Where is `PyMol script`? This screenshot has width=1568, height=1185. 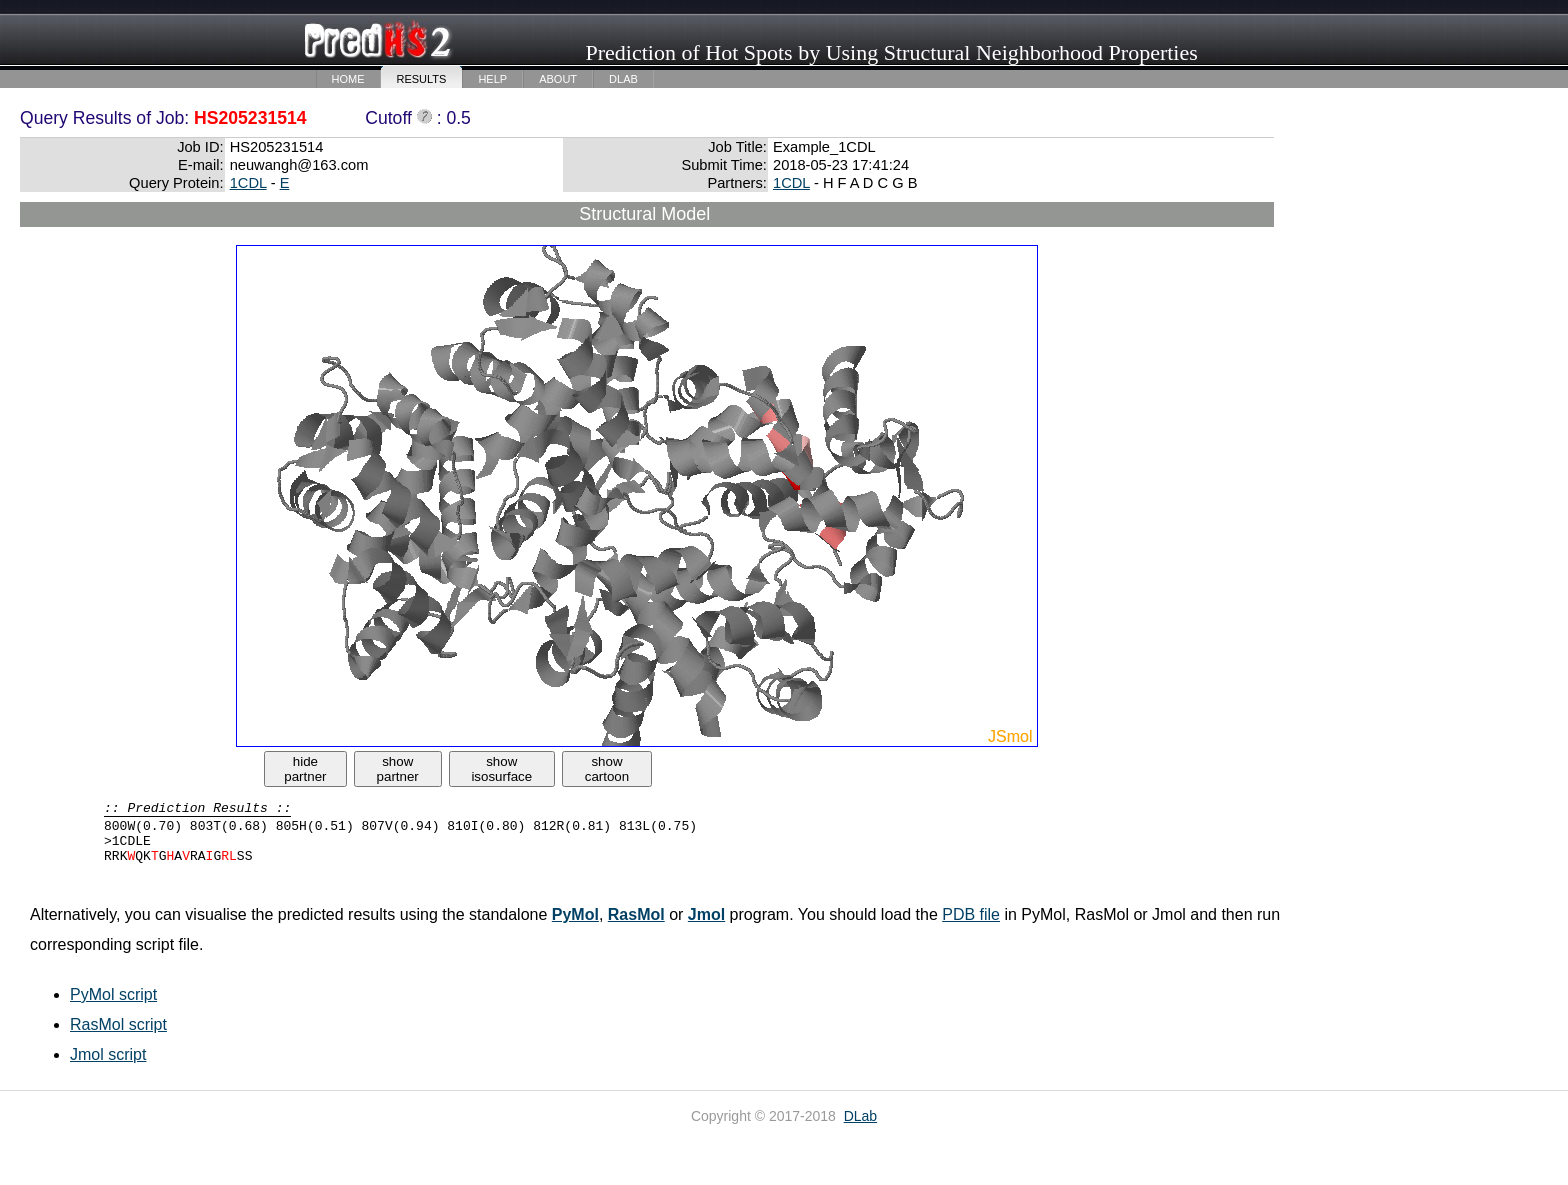
PyMol script is located at coordinates (113, 994).